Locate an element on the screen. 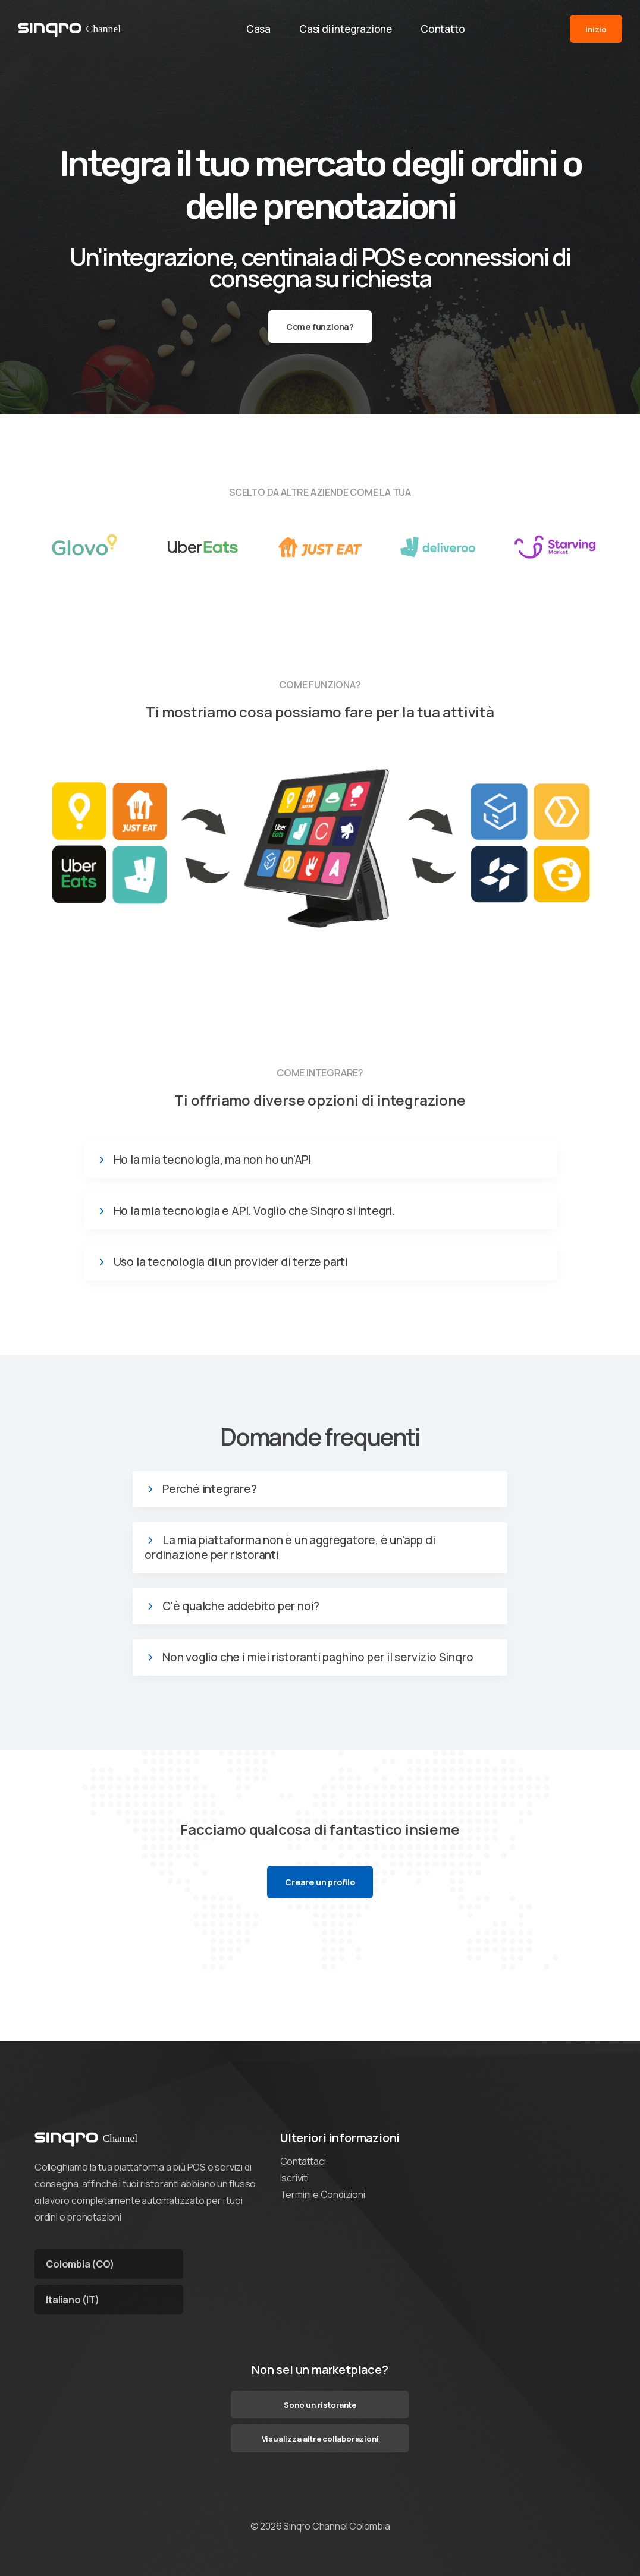  Perché integrare? is located at coordinates (209, 1489).